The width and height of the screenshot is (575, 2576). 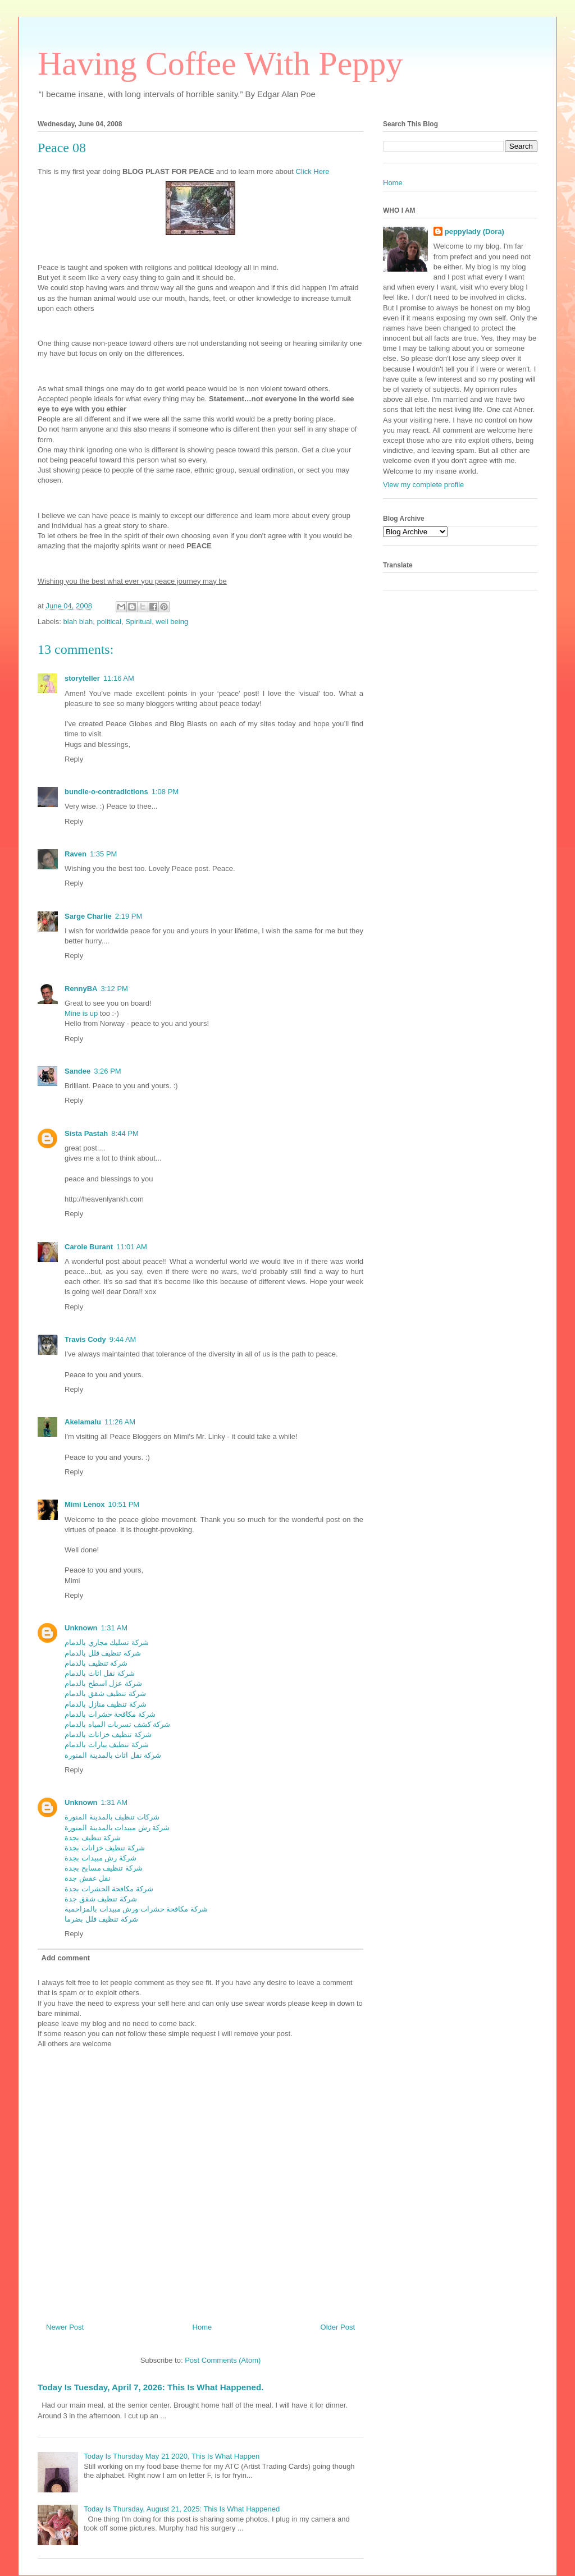 What do you see at coordinates (338, 2327) in the screenshot?
I see `Older Post` at bounding box center [338, 2327].